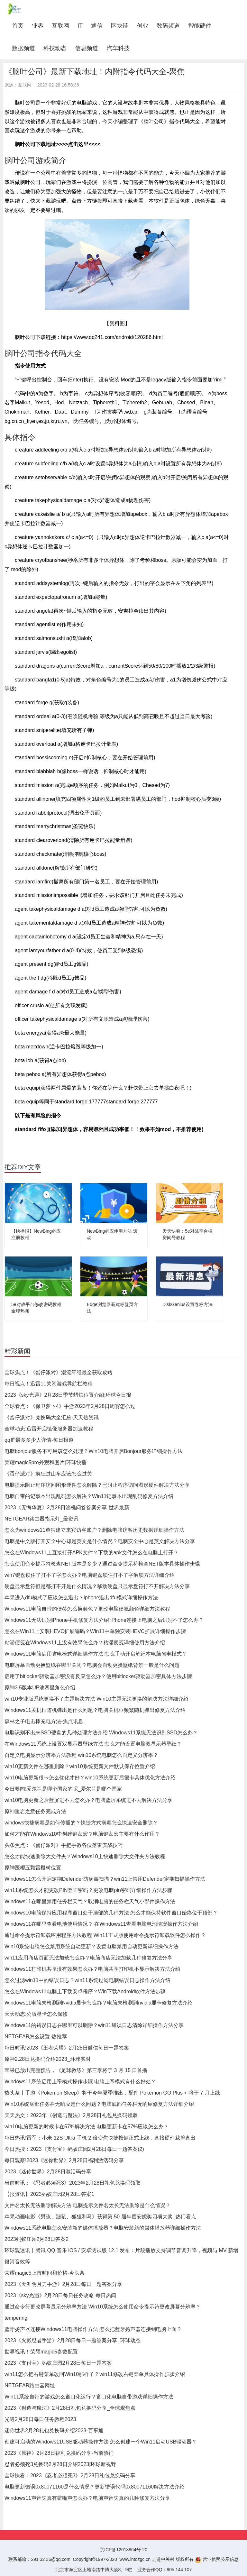 Image resolution: width=247 pixels, height=2576 pixels. I want to click on 2023《原神》2月28日福利兑换码分享-当前热门, so click(59, 2453).